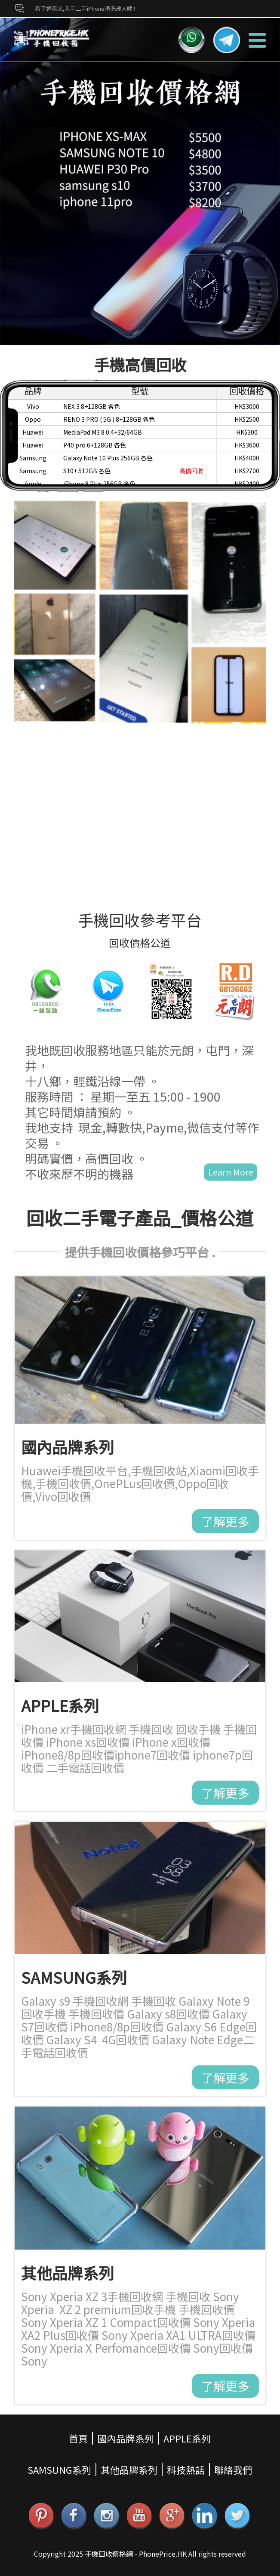  I want to click on 看了這篇文,入手二手iPhone唔洗被人呃 !, so click(85, 8).